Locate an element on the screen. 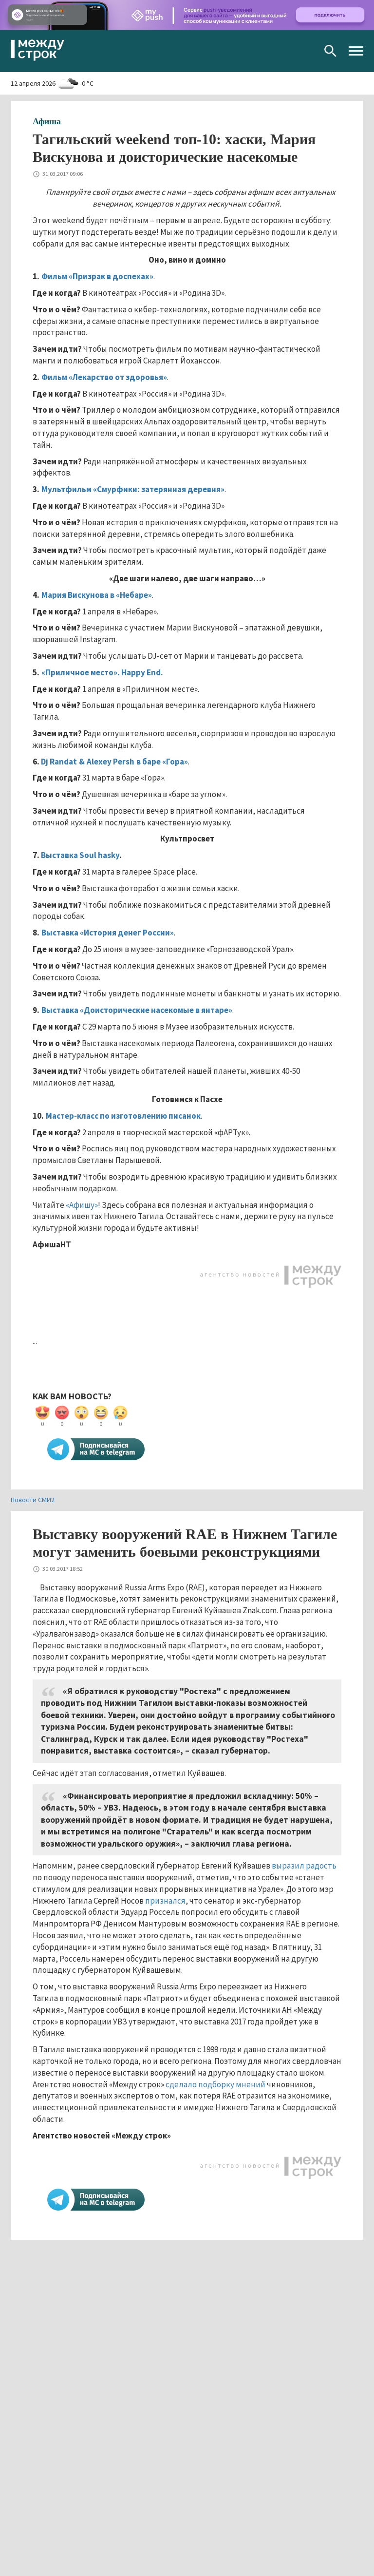  Мария Вискунова в «Небаре» is located at coordinates (96, 595).